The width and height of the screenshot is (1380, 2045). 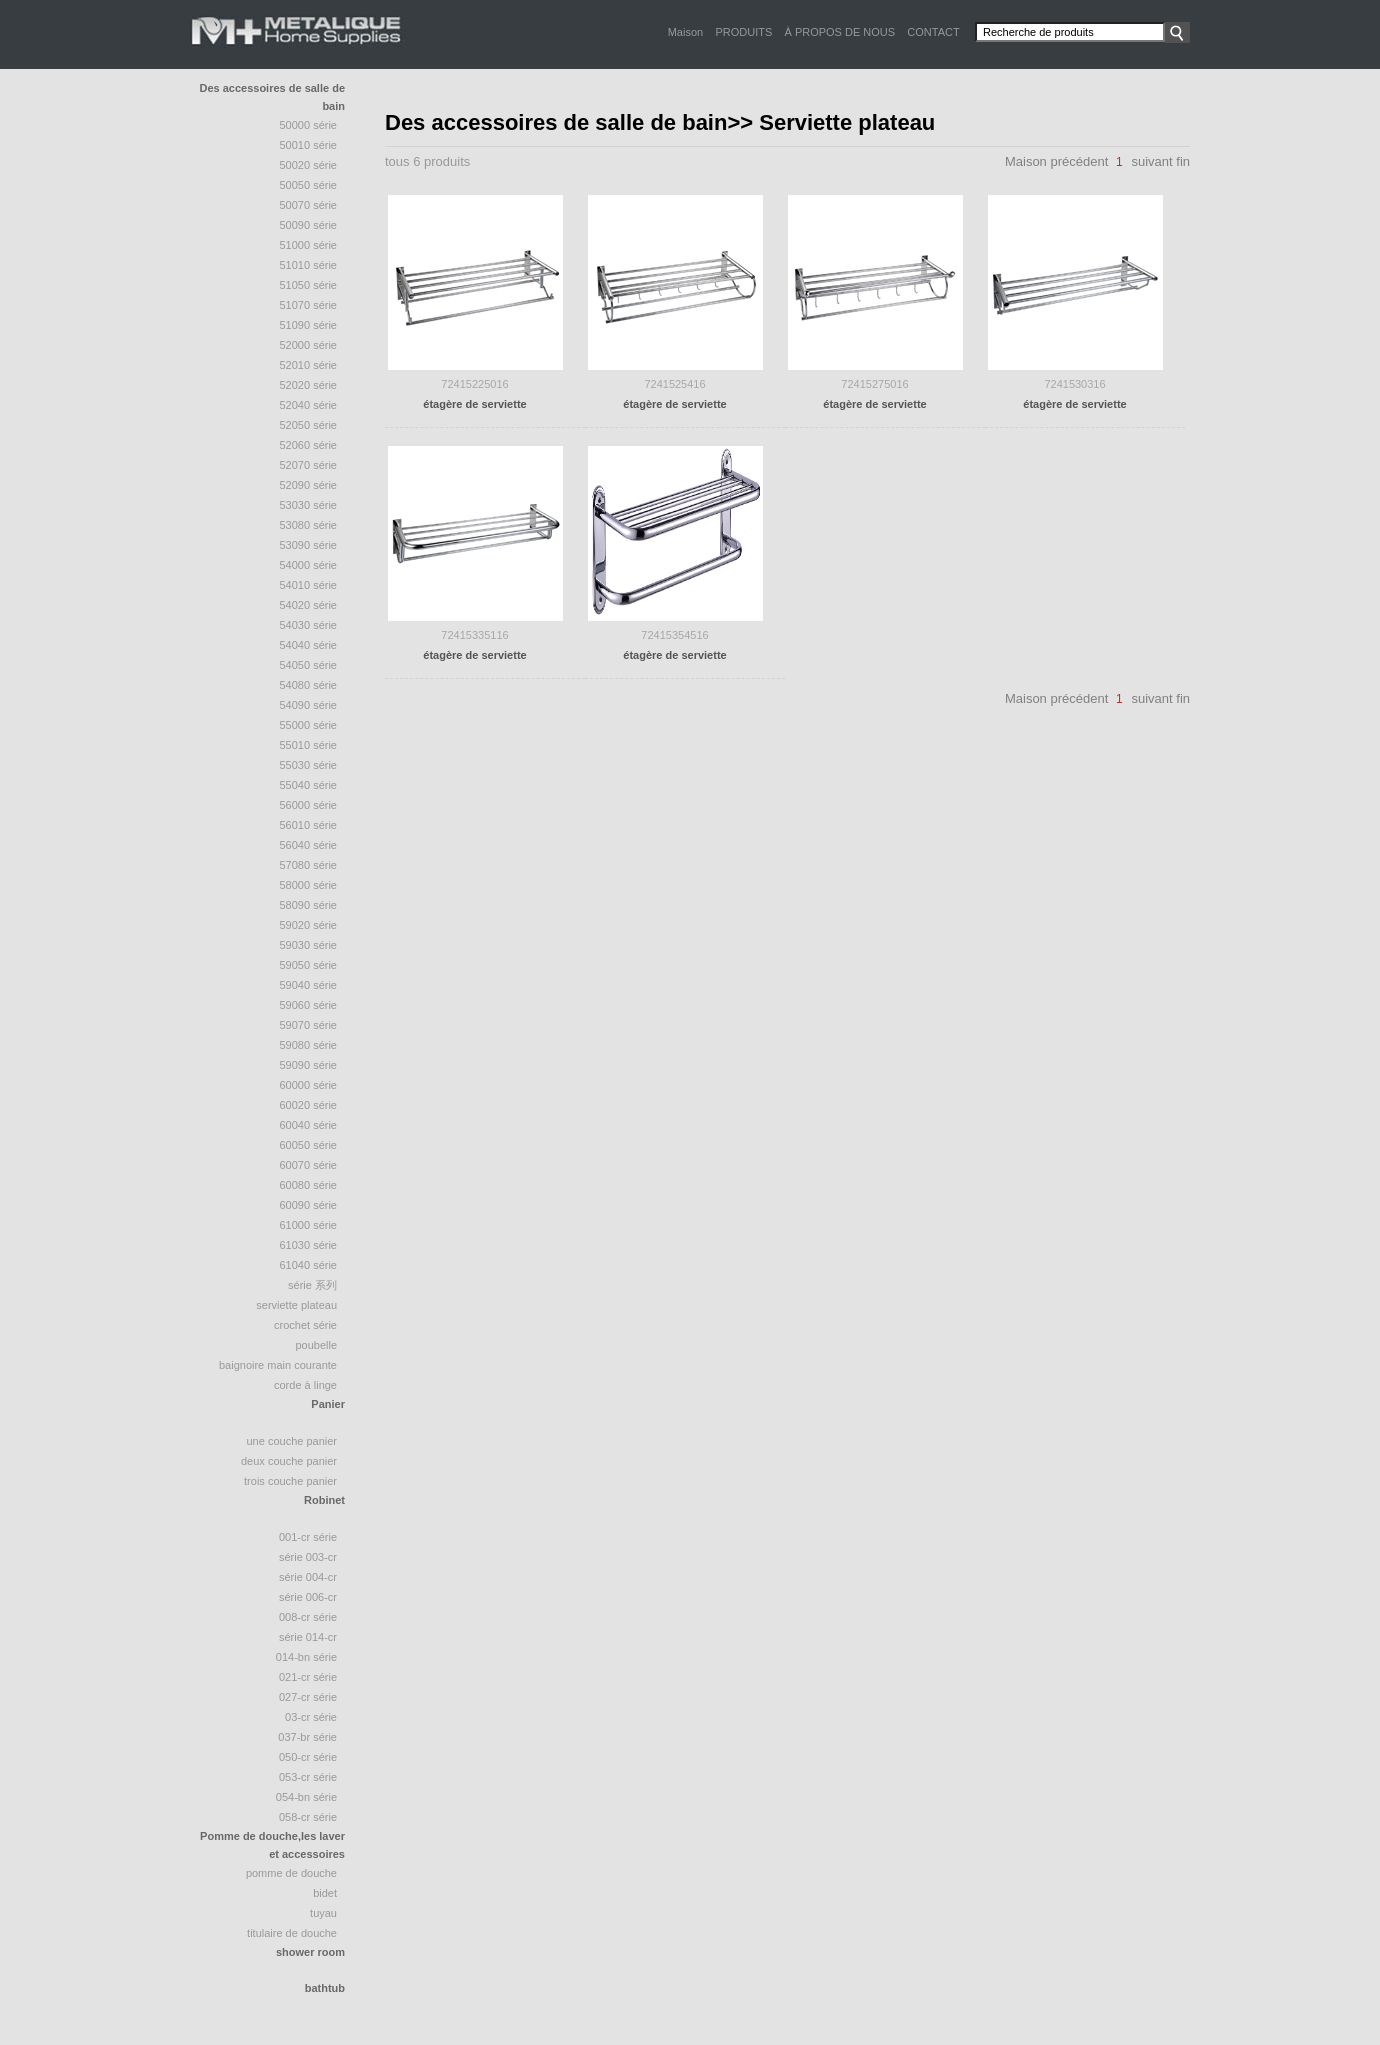 What do you see at coordinates (309, 385) in the screenshot?
I see `52020 série` at bounding box center [309, 385].